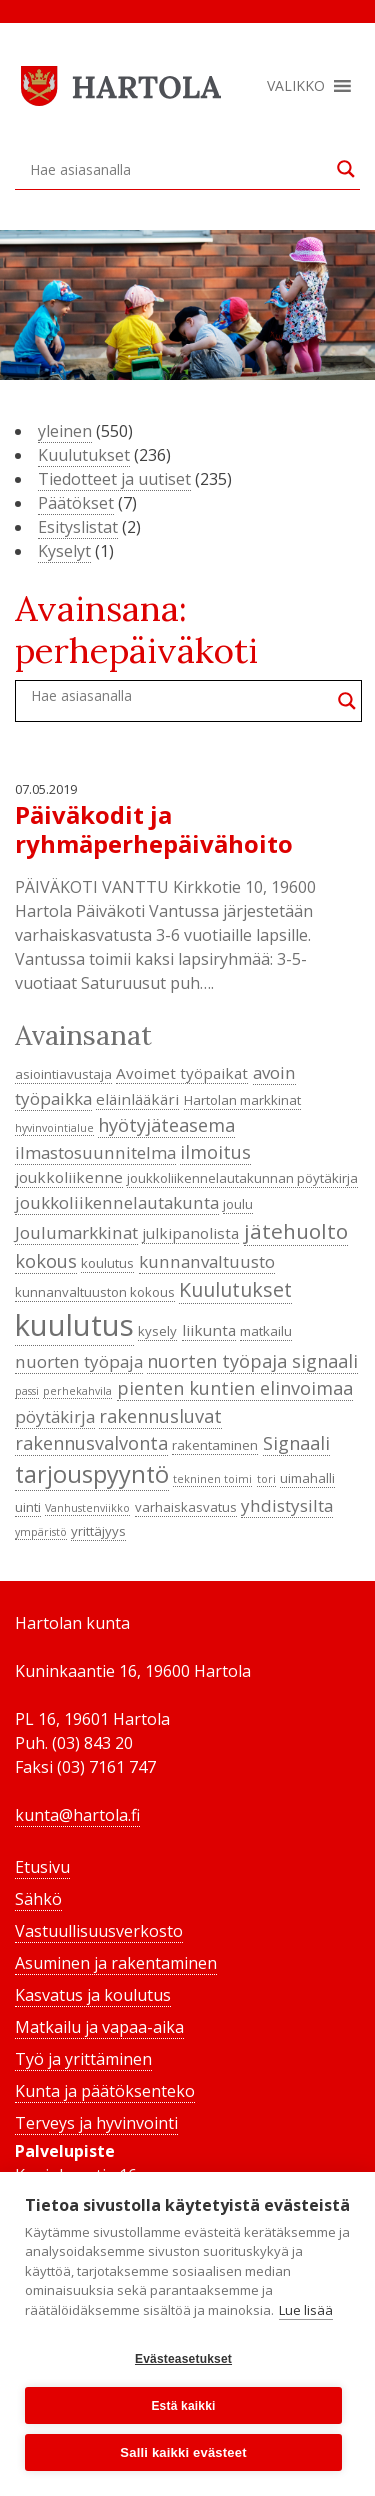 The width and height of the screenshot is (375, 2496). I want to click on tarjouspyyntö [tarjouspyyntö (12 kohdetta)], so click(92, 1474).